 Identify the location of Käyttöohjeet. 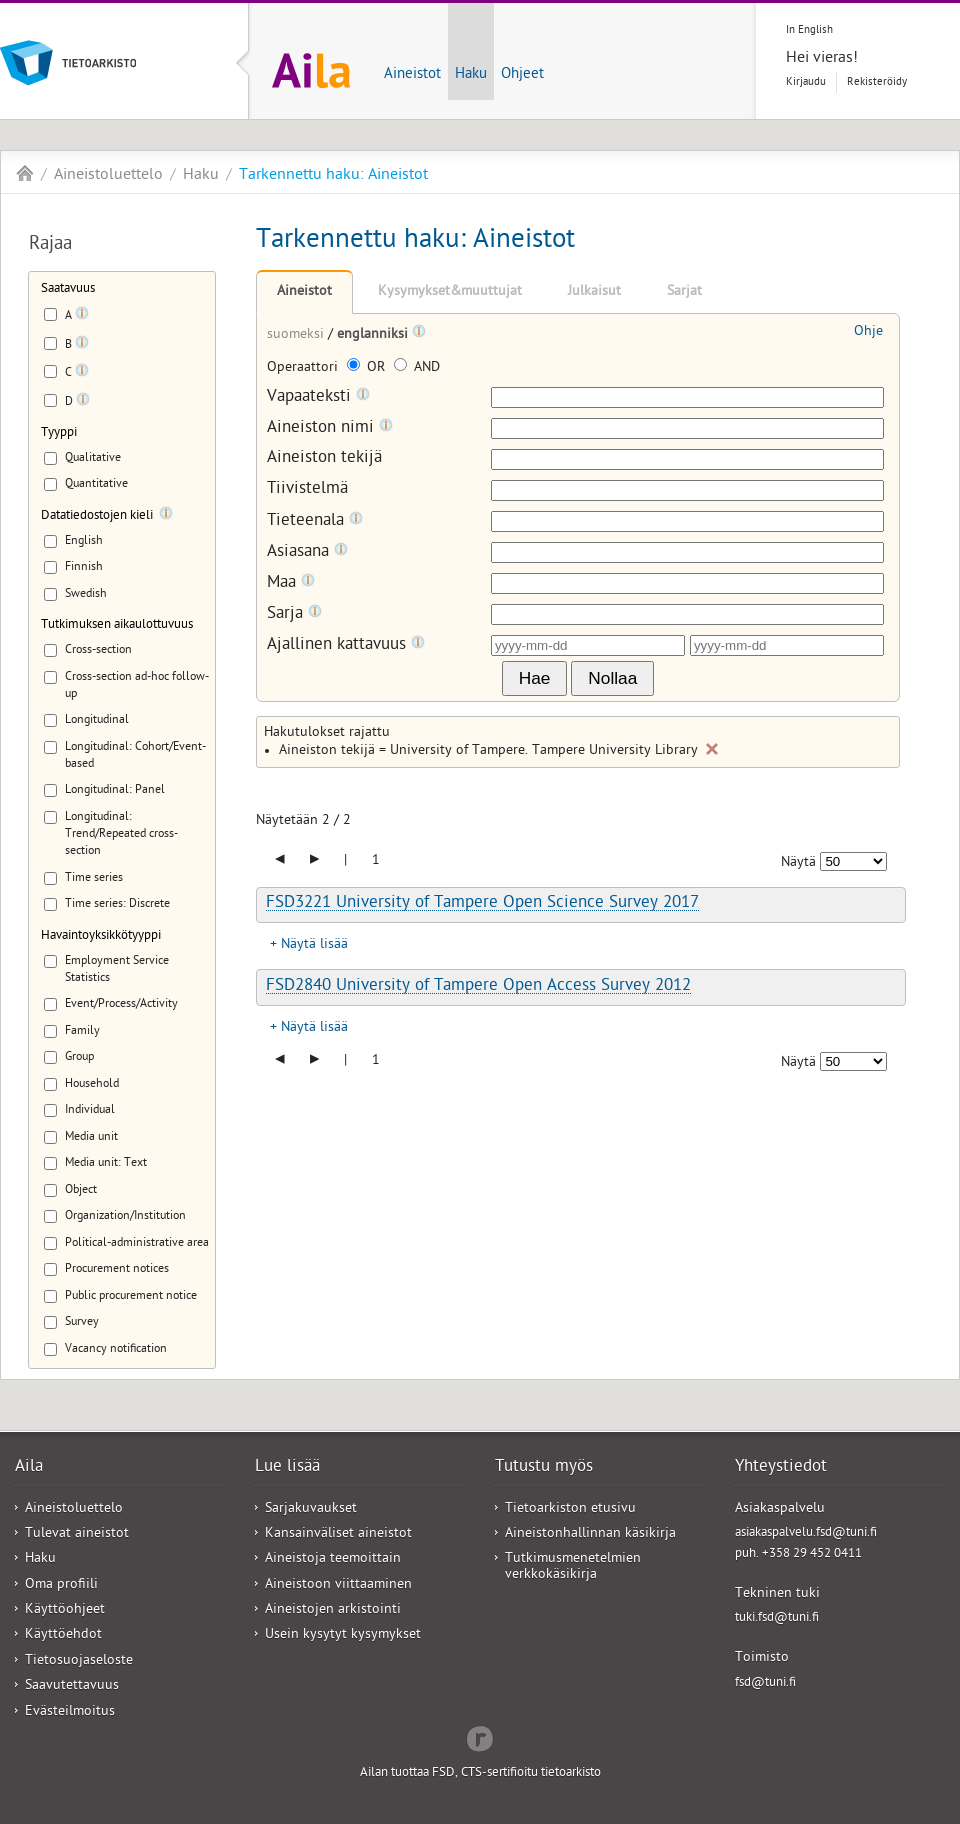
(65, 1610).